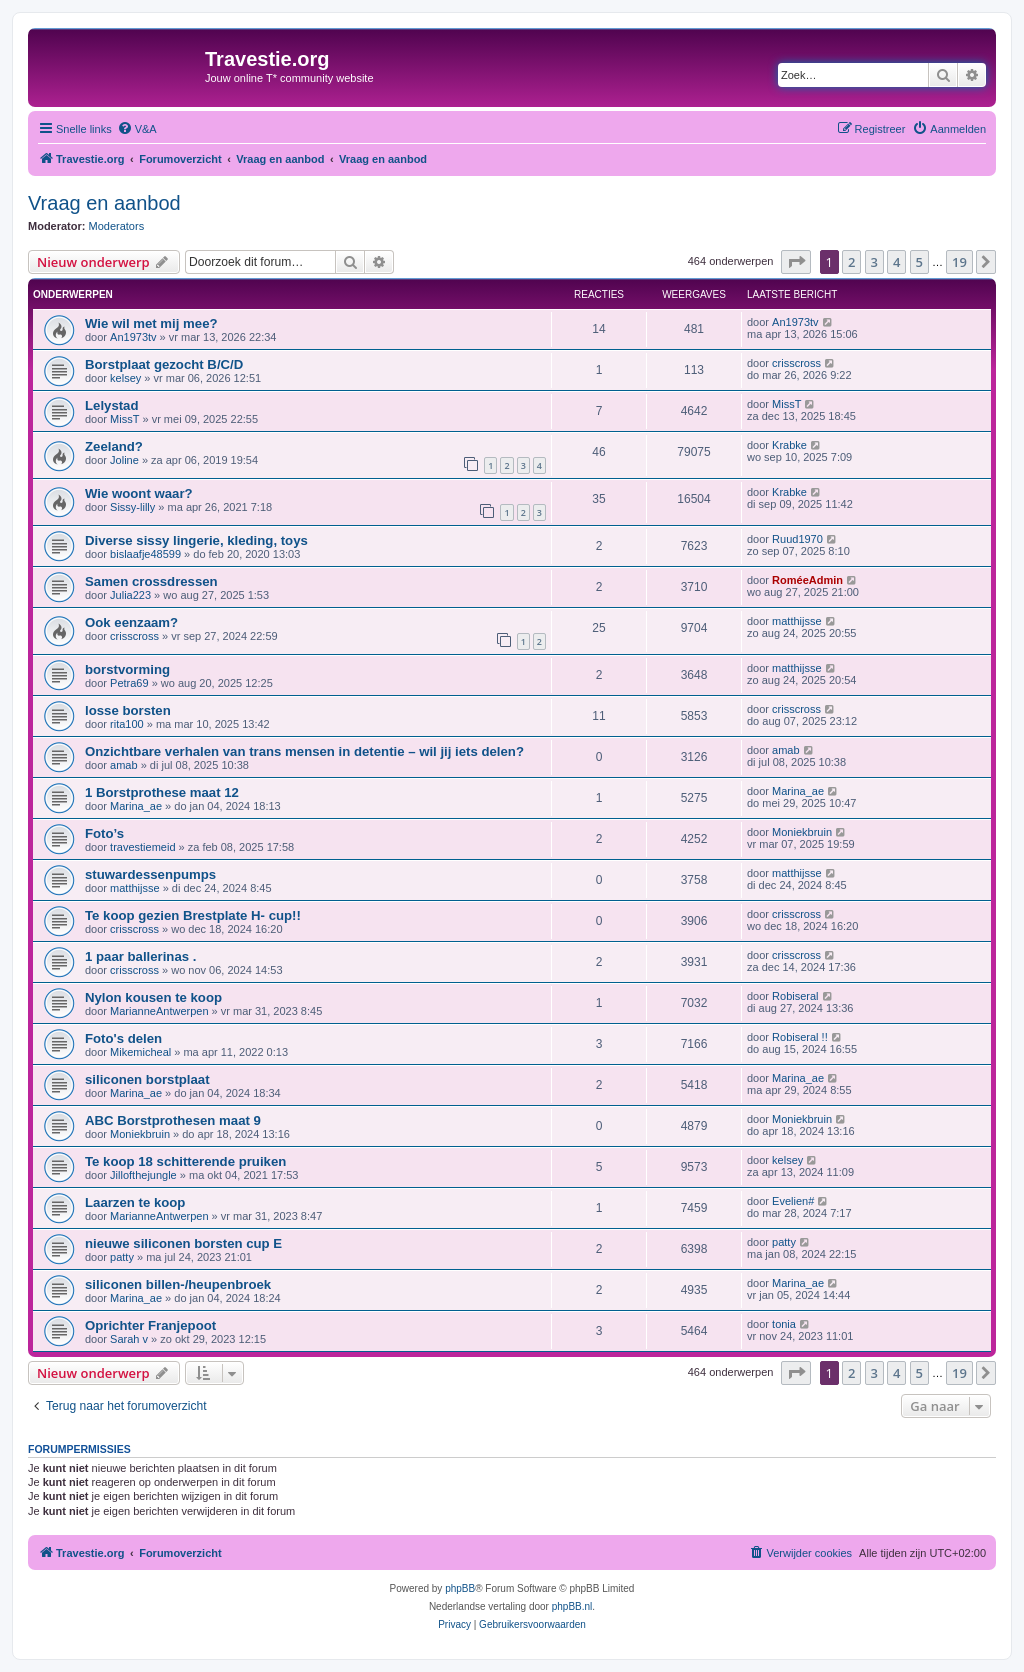 This screenshot has height=1672, width=1024. I want to click on rita100, so click(127, 724).